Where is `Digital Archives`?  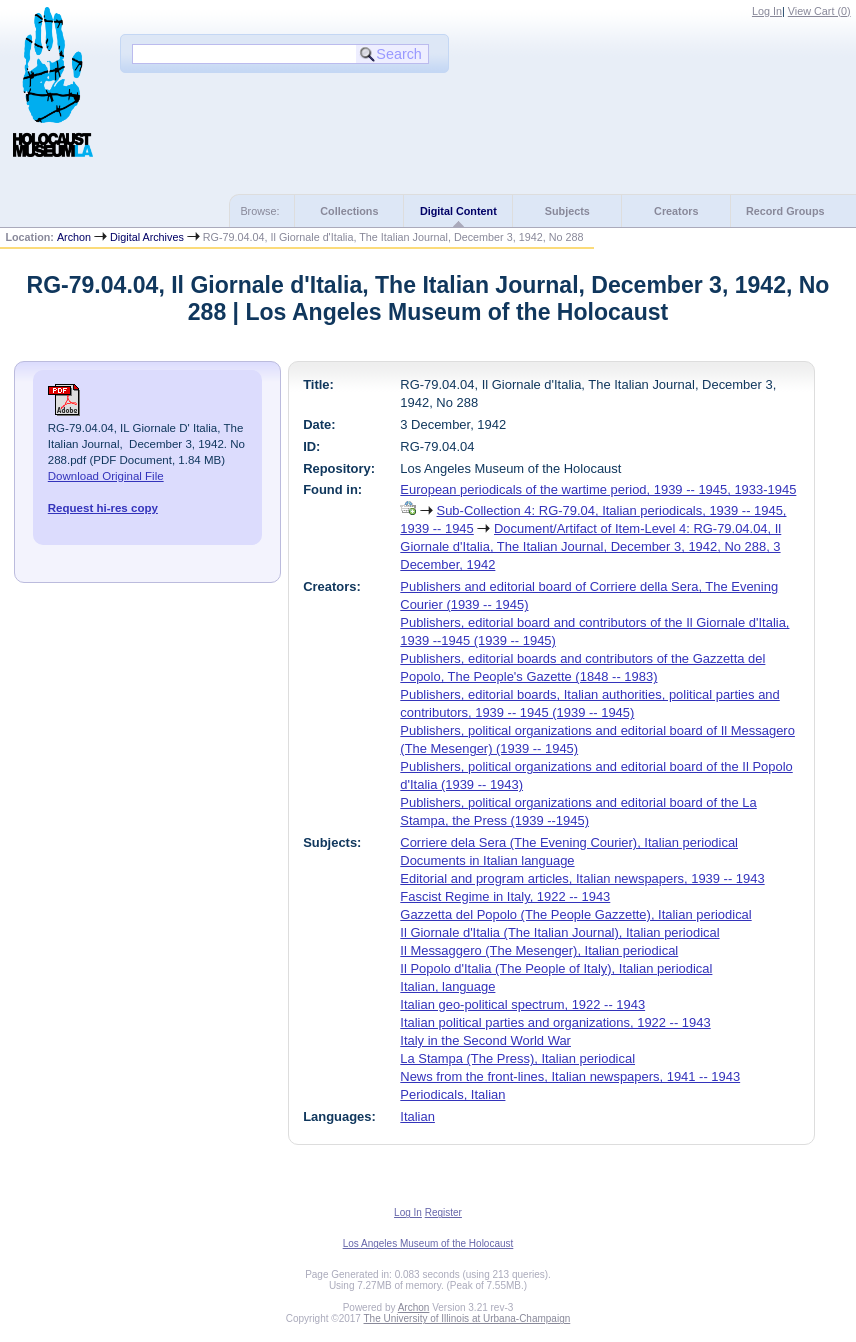
Digital Archives is located at coordinates (147, 237).